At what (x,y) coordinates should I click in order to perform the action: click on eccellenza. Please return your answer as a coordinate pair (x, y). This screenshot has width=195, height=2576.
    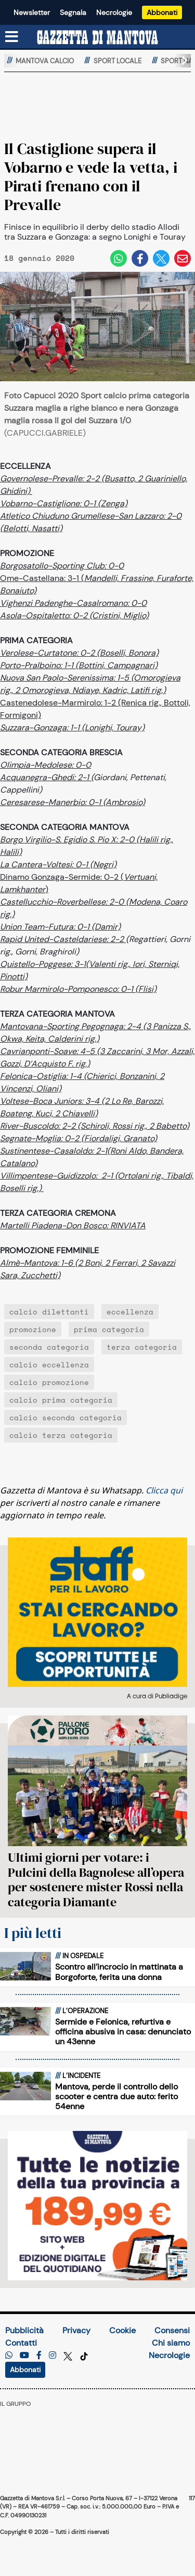
    Looking at the image, I should click on (130, 1311).